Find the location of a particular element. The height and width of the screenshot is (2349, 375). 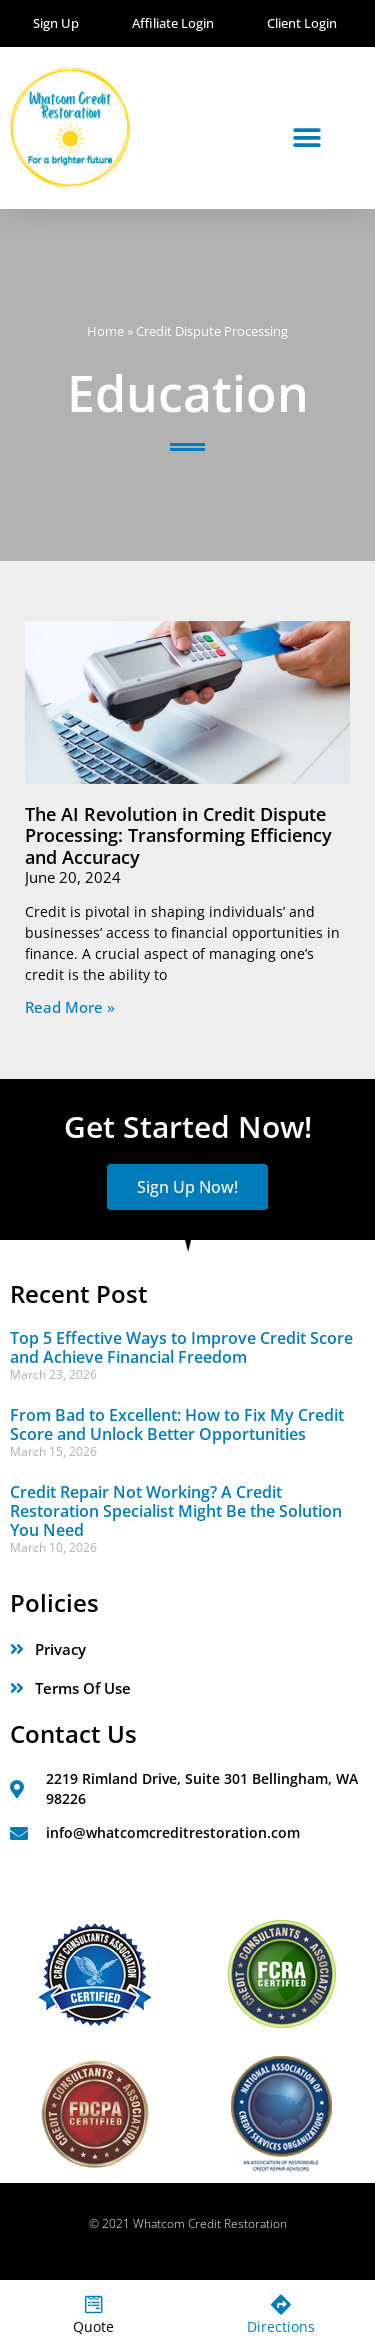

Credit Repair Not Working? A Credit Restoration Specialist Might Be the Solution You Need is located at coordinates (176, 1511).